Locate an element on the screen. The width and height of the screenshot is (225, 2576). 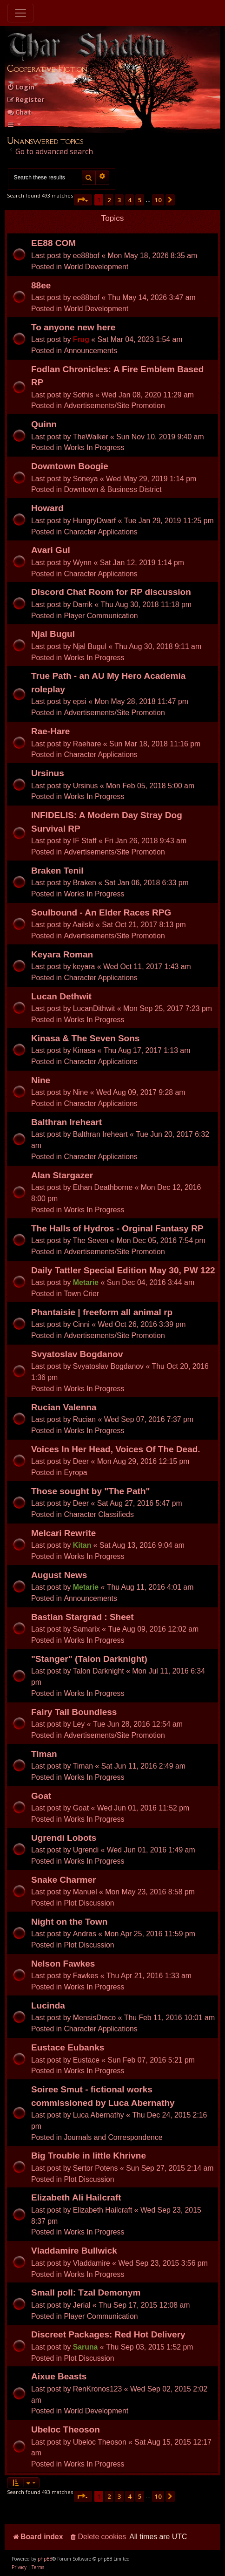
Vladdamire Bullwick is located at coordinates (74, 2250).